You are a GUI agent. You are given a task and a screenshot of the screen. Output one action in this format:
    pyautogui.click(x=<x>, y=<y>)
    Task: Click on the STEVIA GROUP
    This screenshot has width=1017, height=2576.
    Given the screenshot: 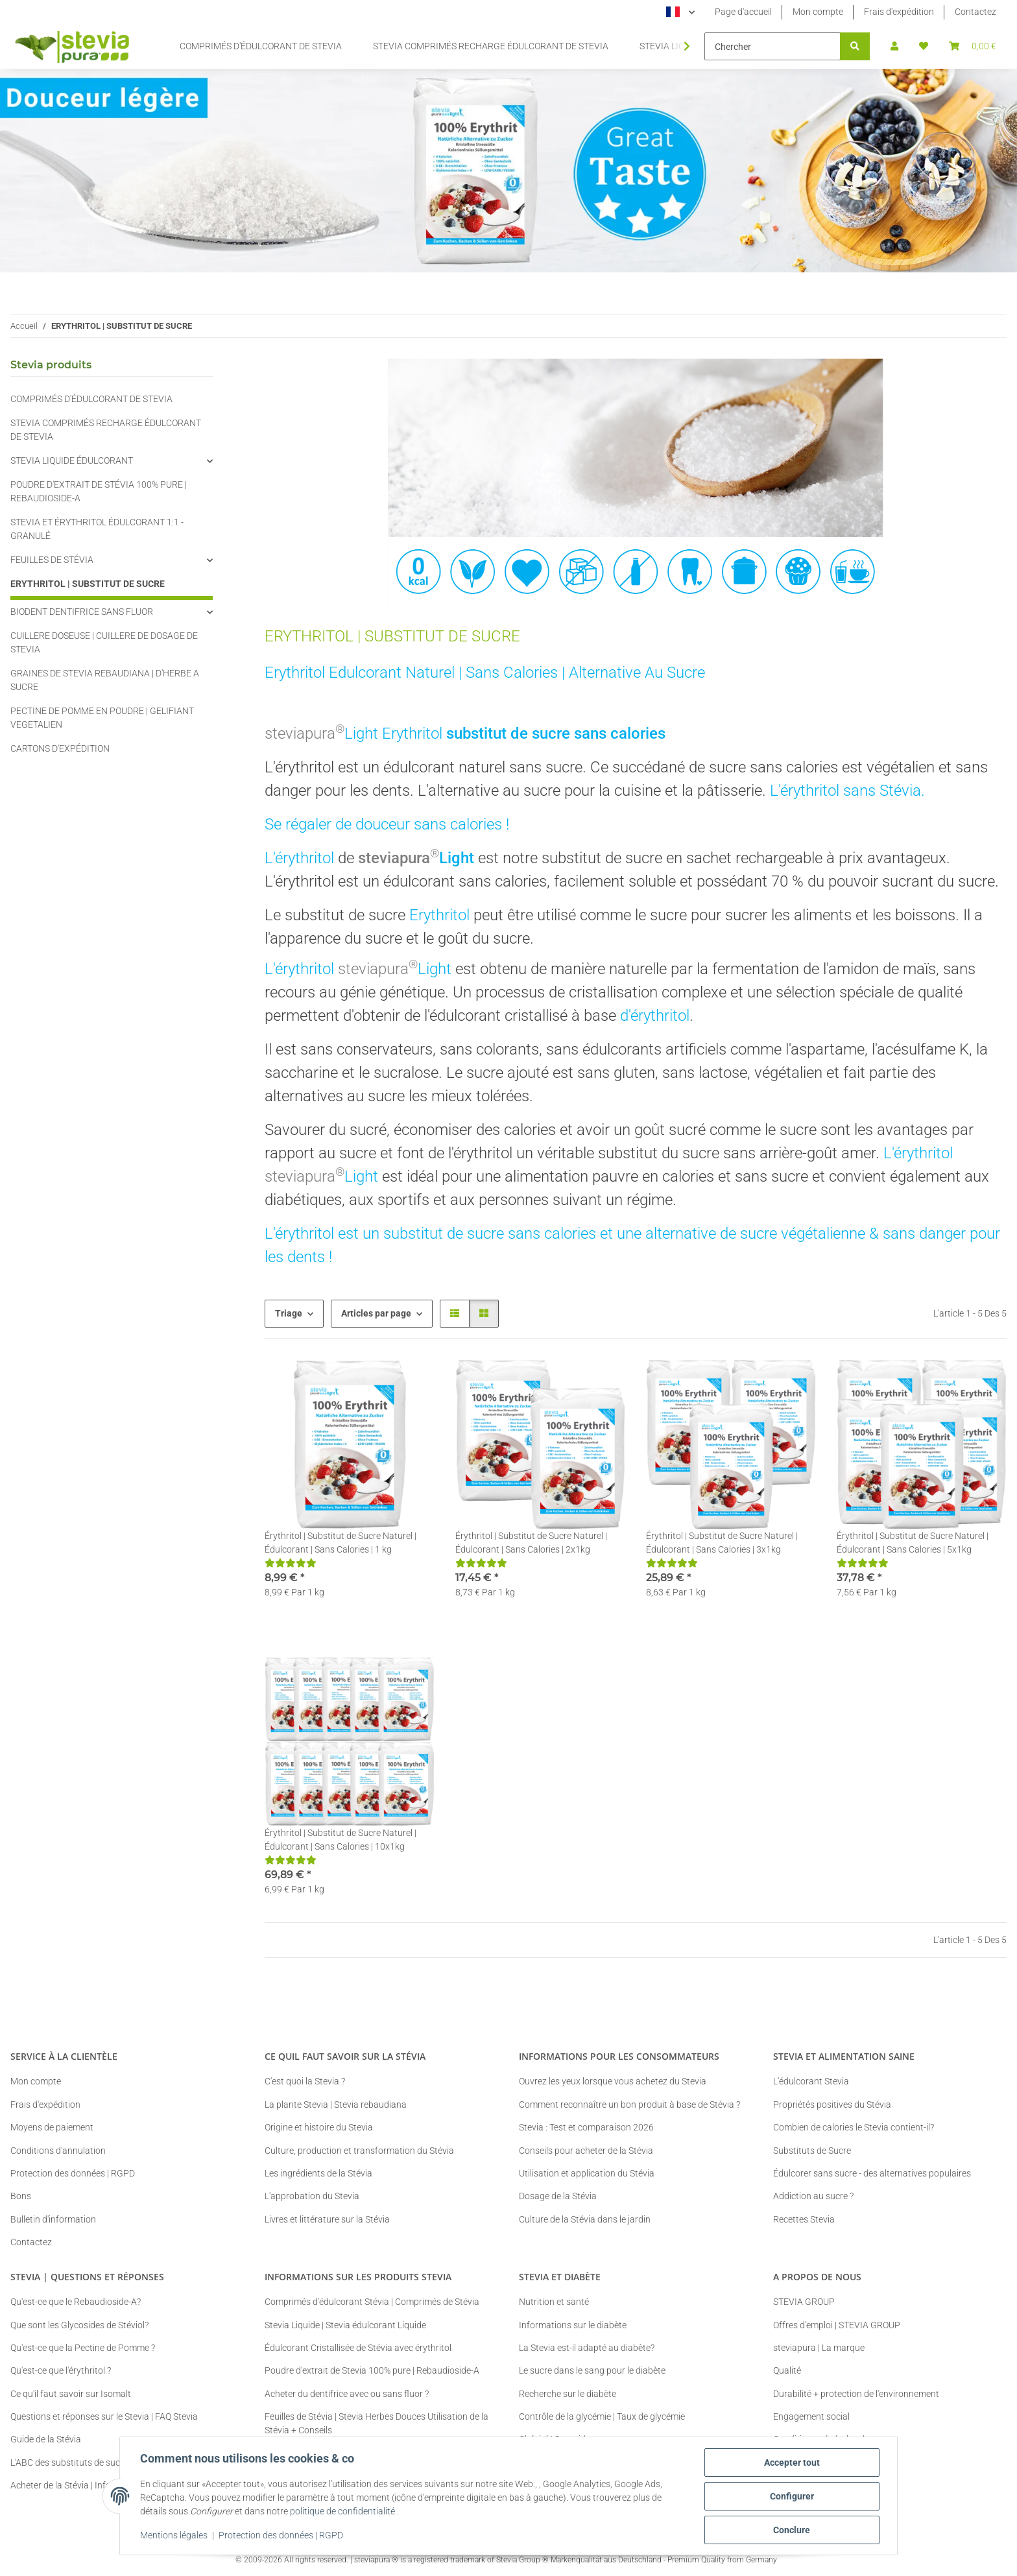 What is the action you would take?
    pyautogui.click(x=804, y=2301)
    